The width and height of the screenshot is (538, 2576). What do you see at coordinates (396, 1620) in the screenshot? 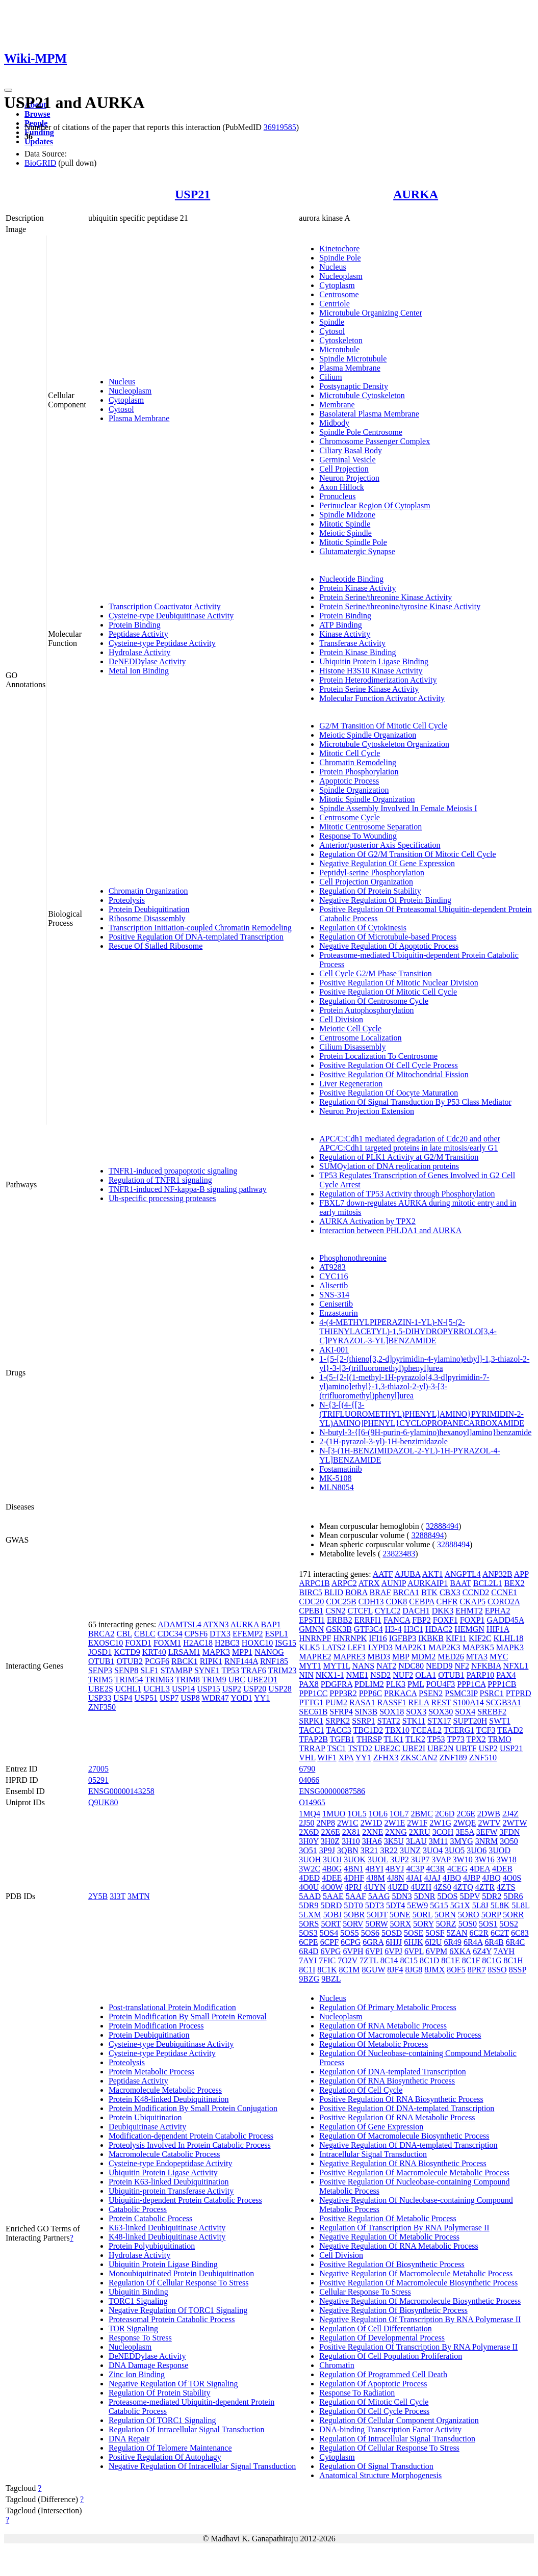
I see `FANCA` at bounding box center [396, 1620].